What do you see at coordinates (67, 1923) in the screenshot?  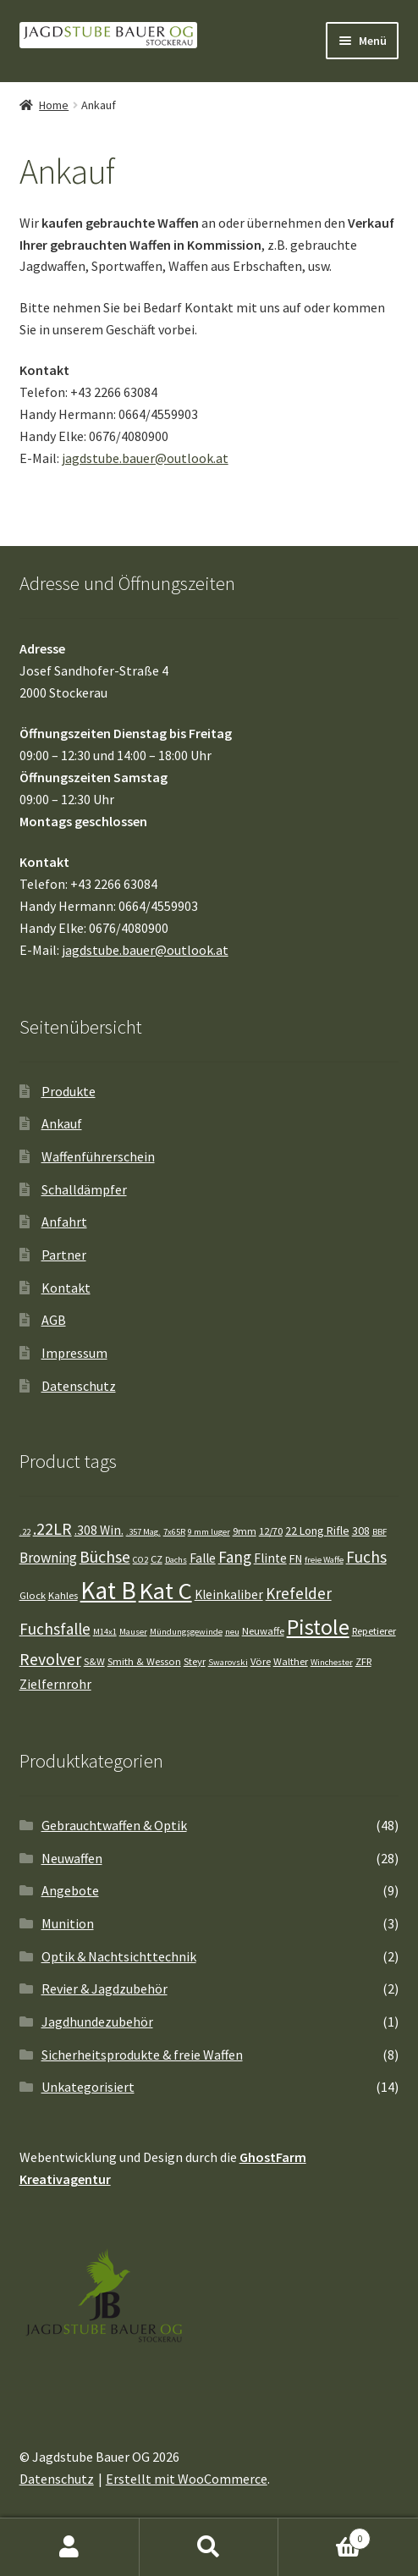 I see `Munition` at bounding box center [67, 1923].